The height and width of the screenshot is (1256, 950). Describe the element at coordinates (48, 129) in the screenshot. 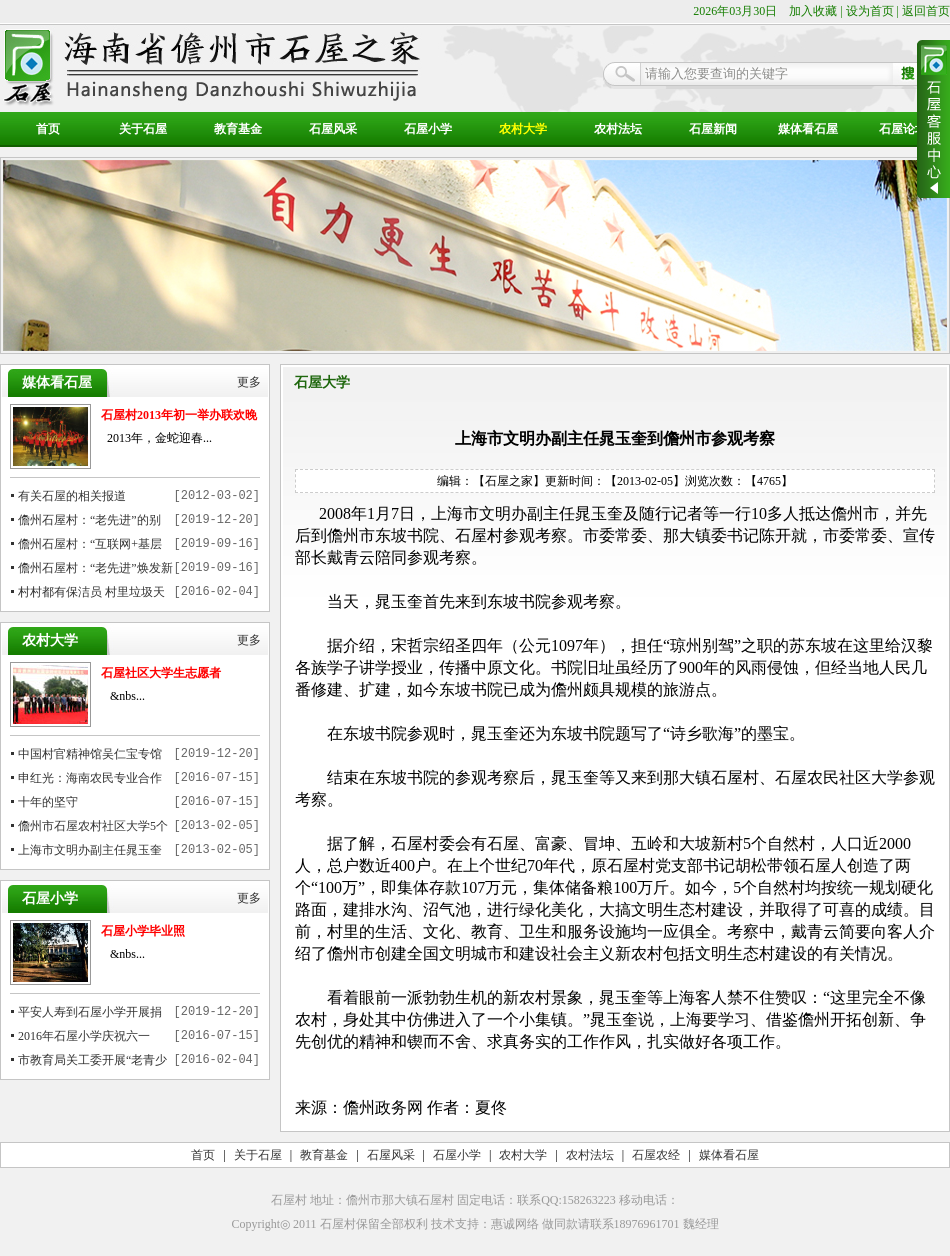

I see `首页` at that location.